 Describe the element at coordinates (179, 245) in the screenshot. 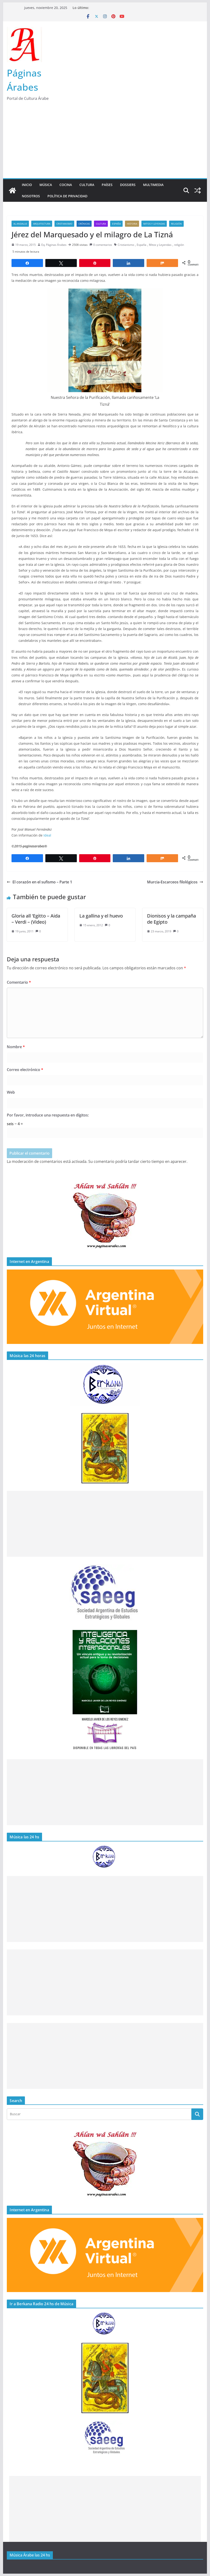

I see `religión` at that location.